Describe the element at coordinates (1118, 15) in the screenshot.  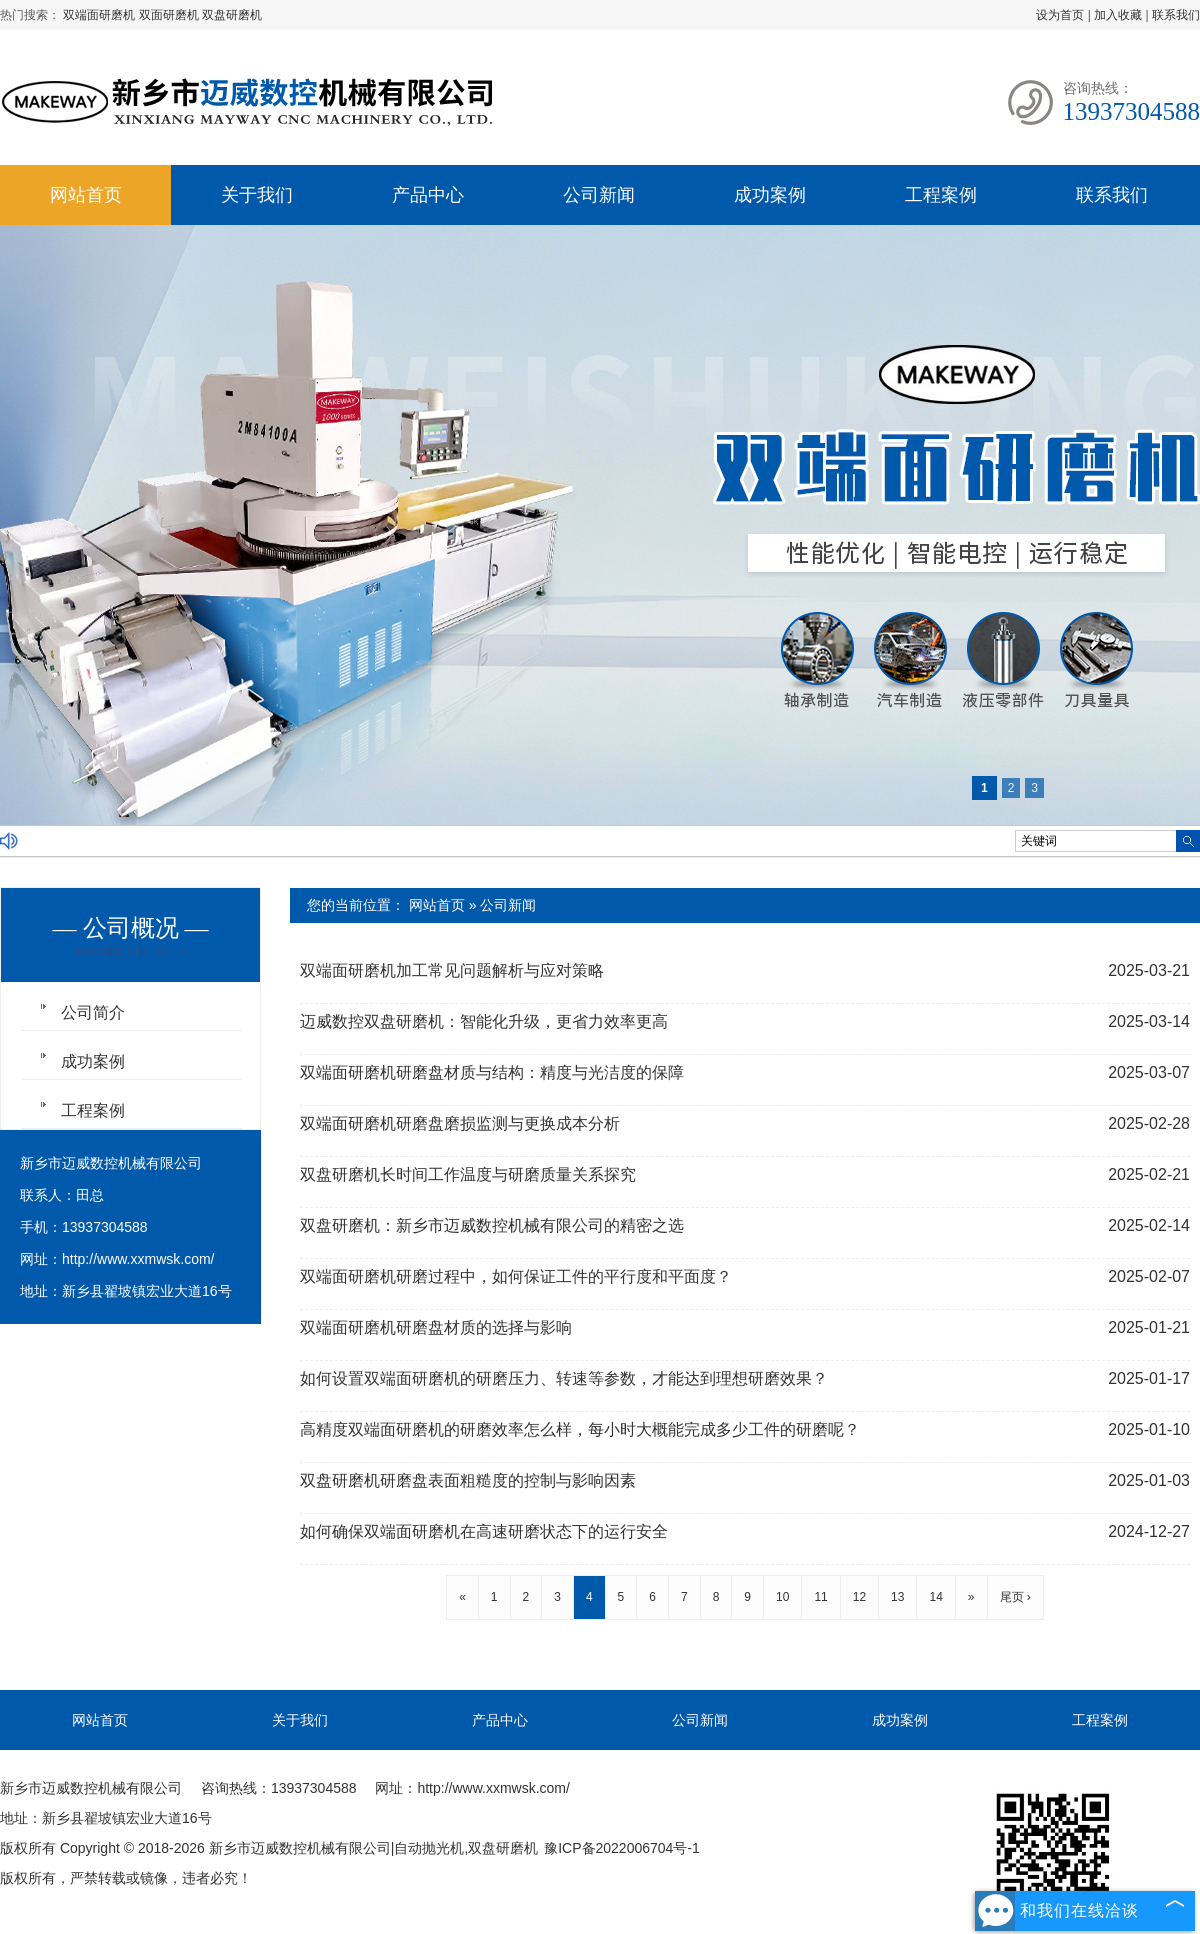
I see `加入收藏` at that location.